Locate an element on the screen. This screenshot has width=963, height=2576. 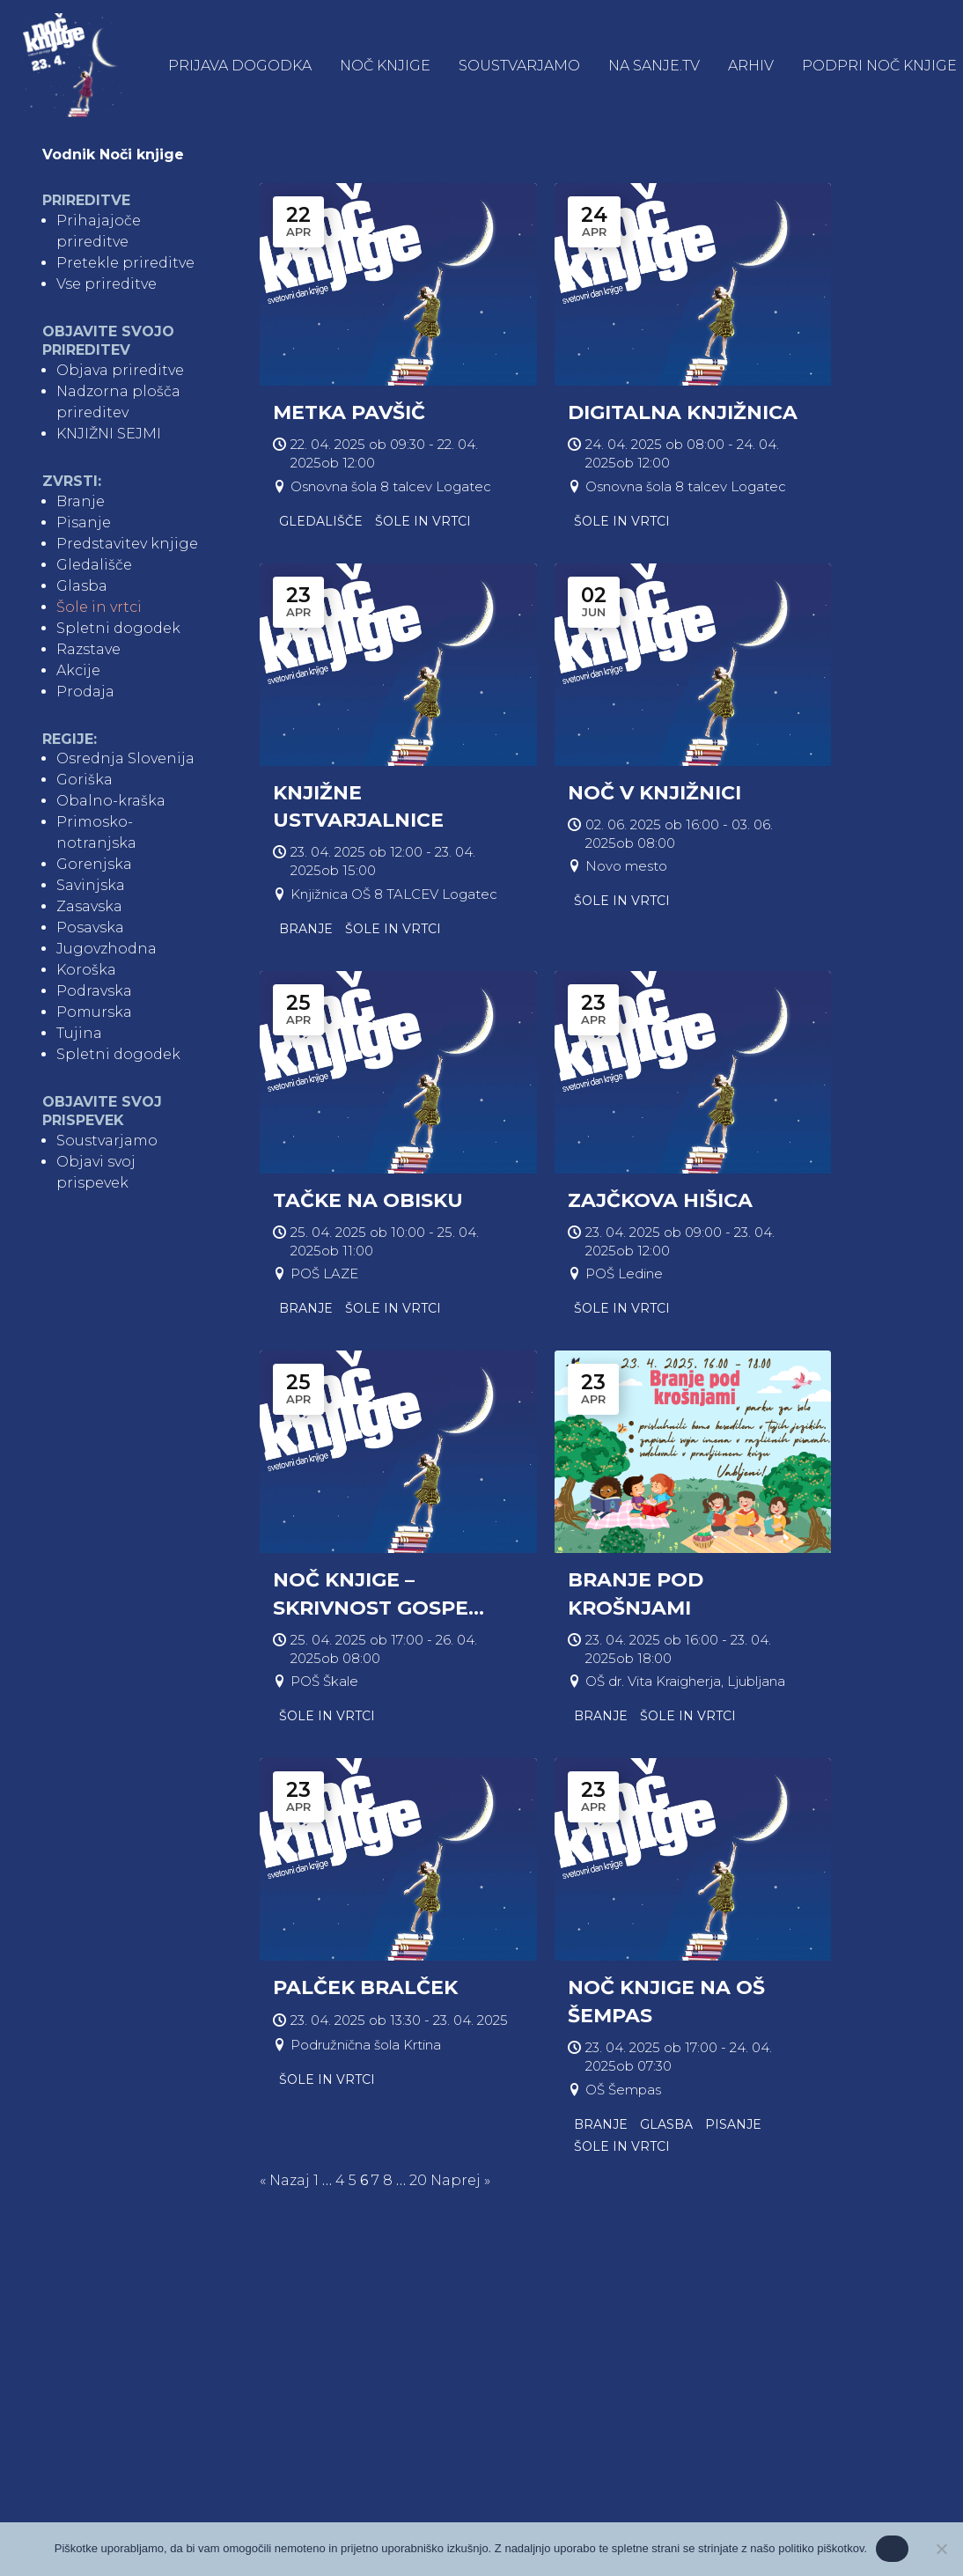
Koroška is located at coordinates (86, 972).